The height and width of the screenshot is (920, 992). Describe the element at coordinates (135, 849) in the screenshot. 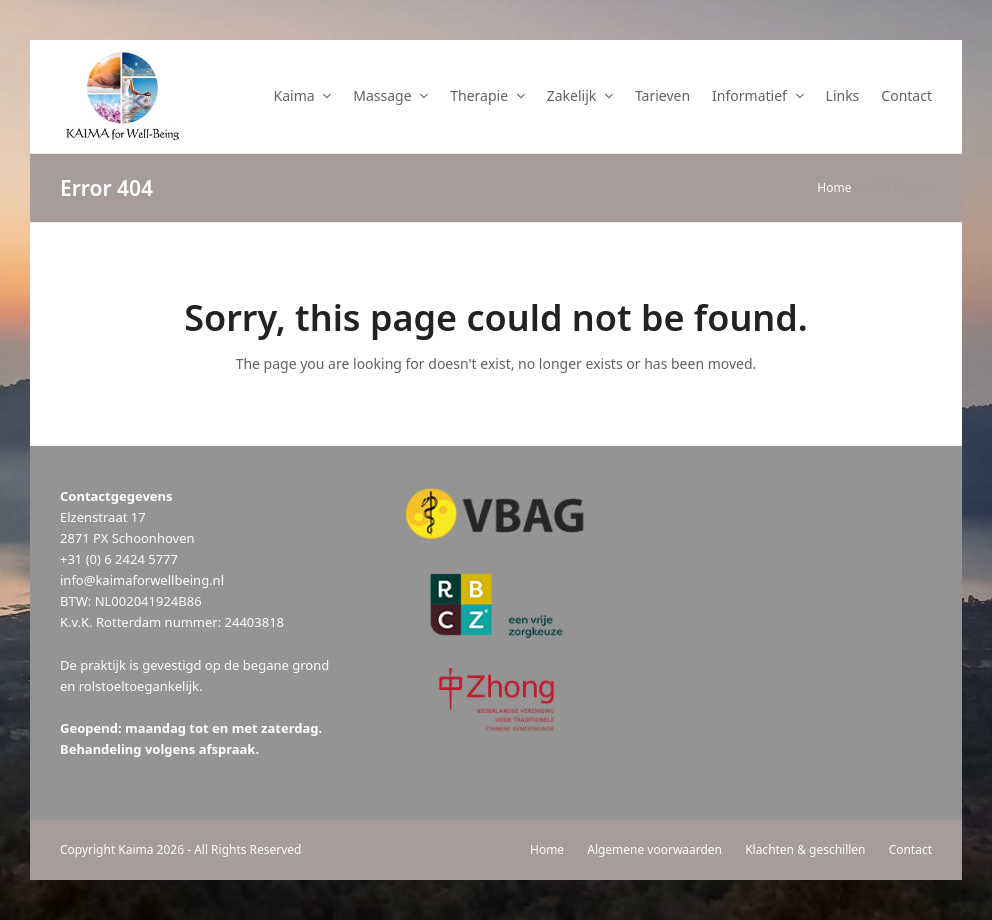

I see `Kaima` at that location.